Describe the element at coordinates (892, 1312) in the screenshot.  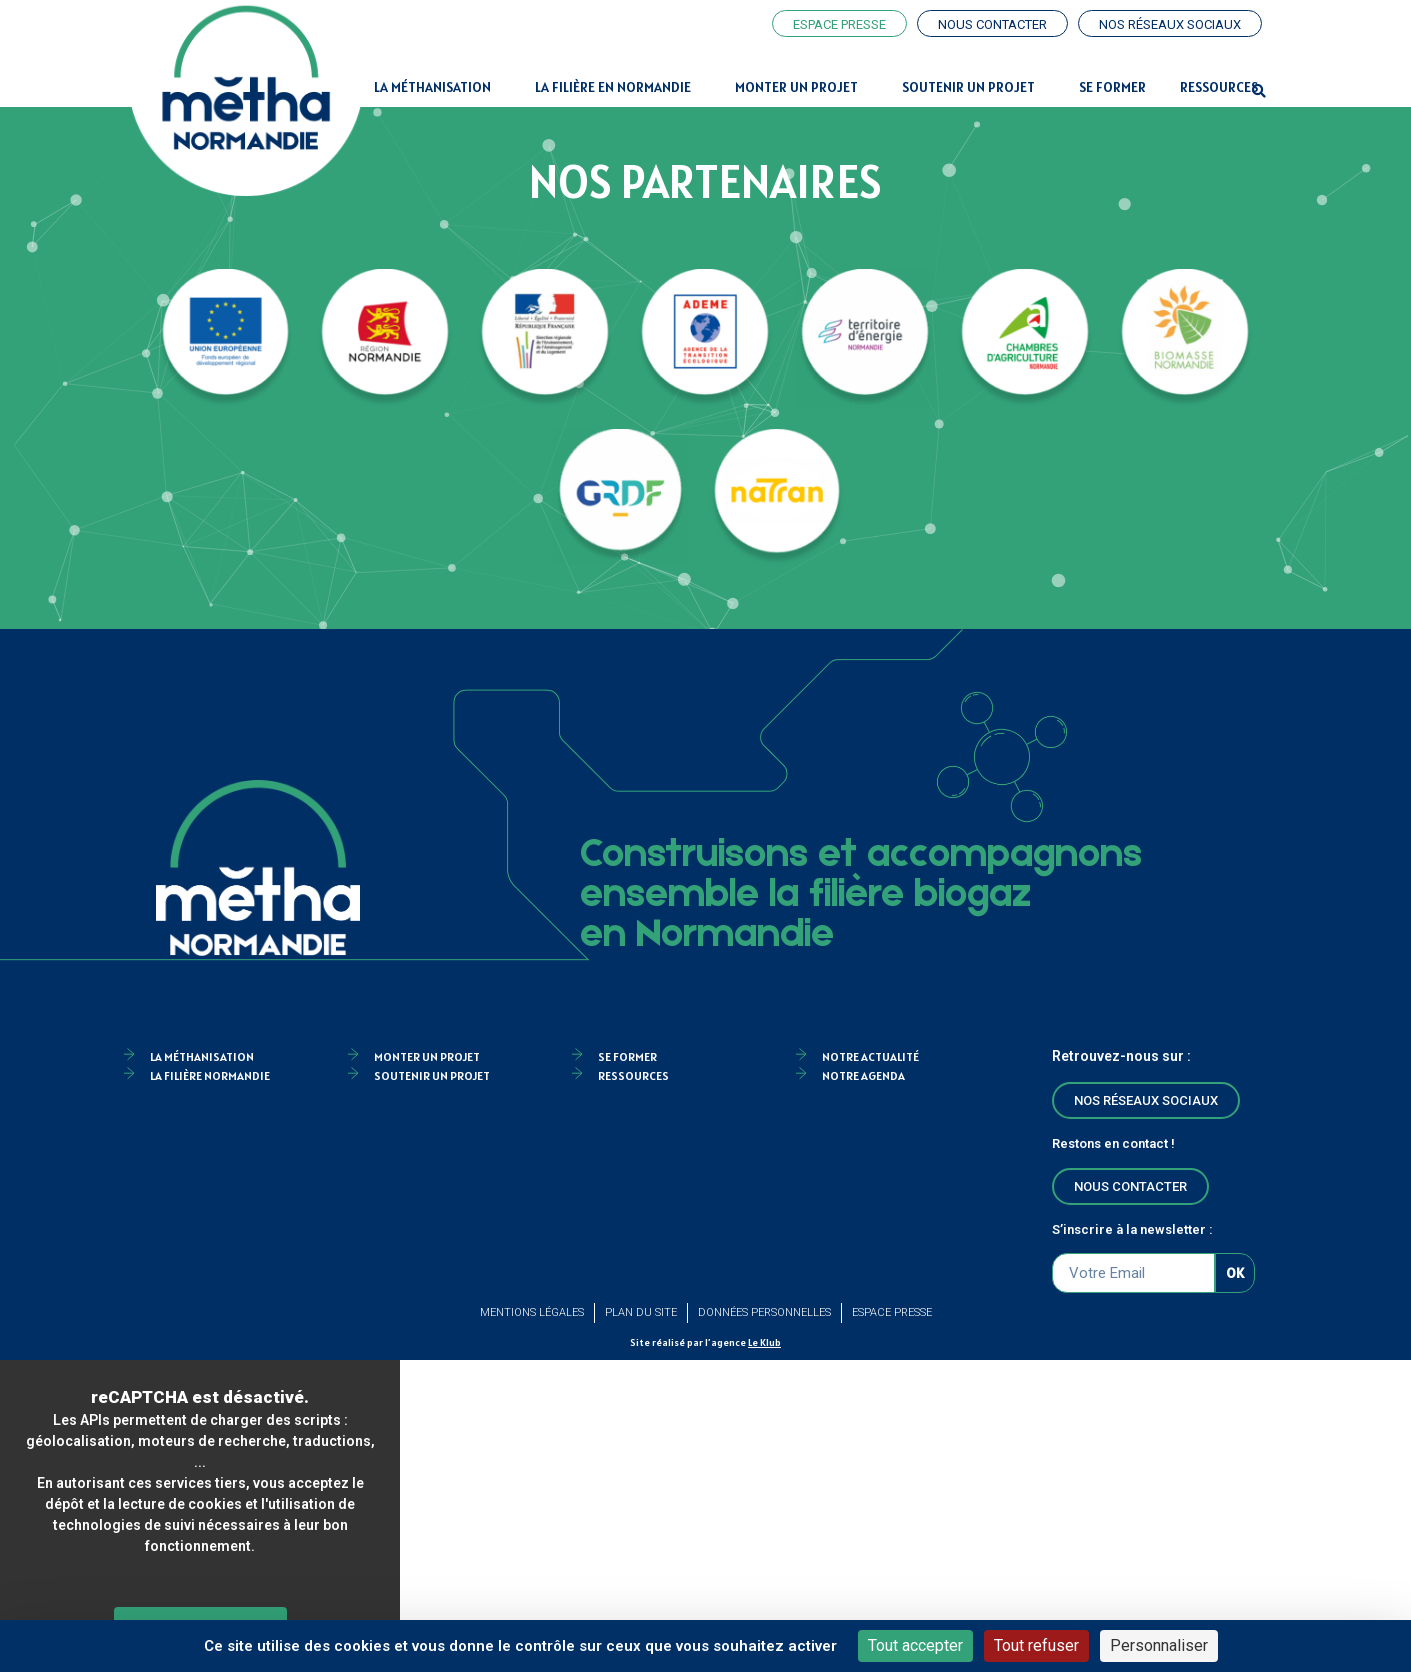
I see `Espace Presse` at that location.